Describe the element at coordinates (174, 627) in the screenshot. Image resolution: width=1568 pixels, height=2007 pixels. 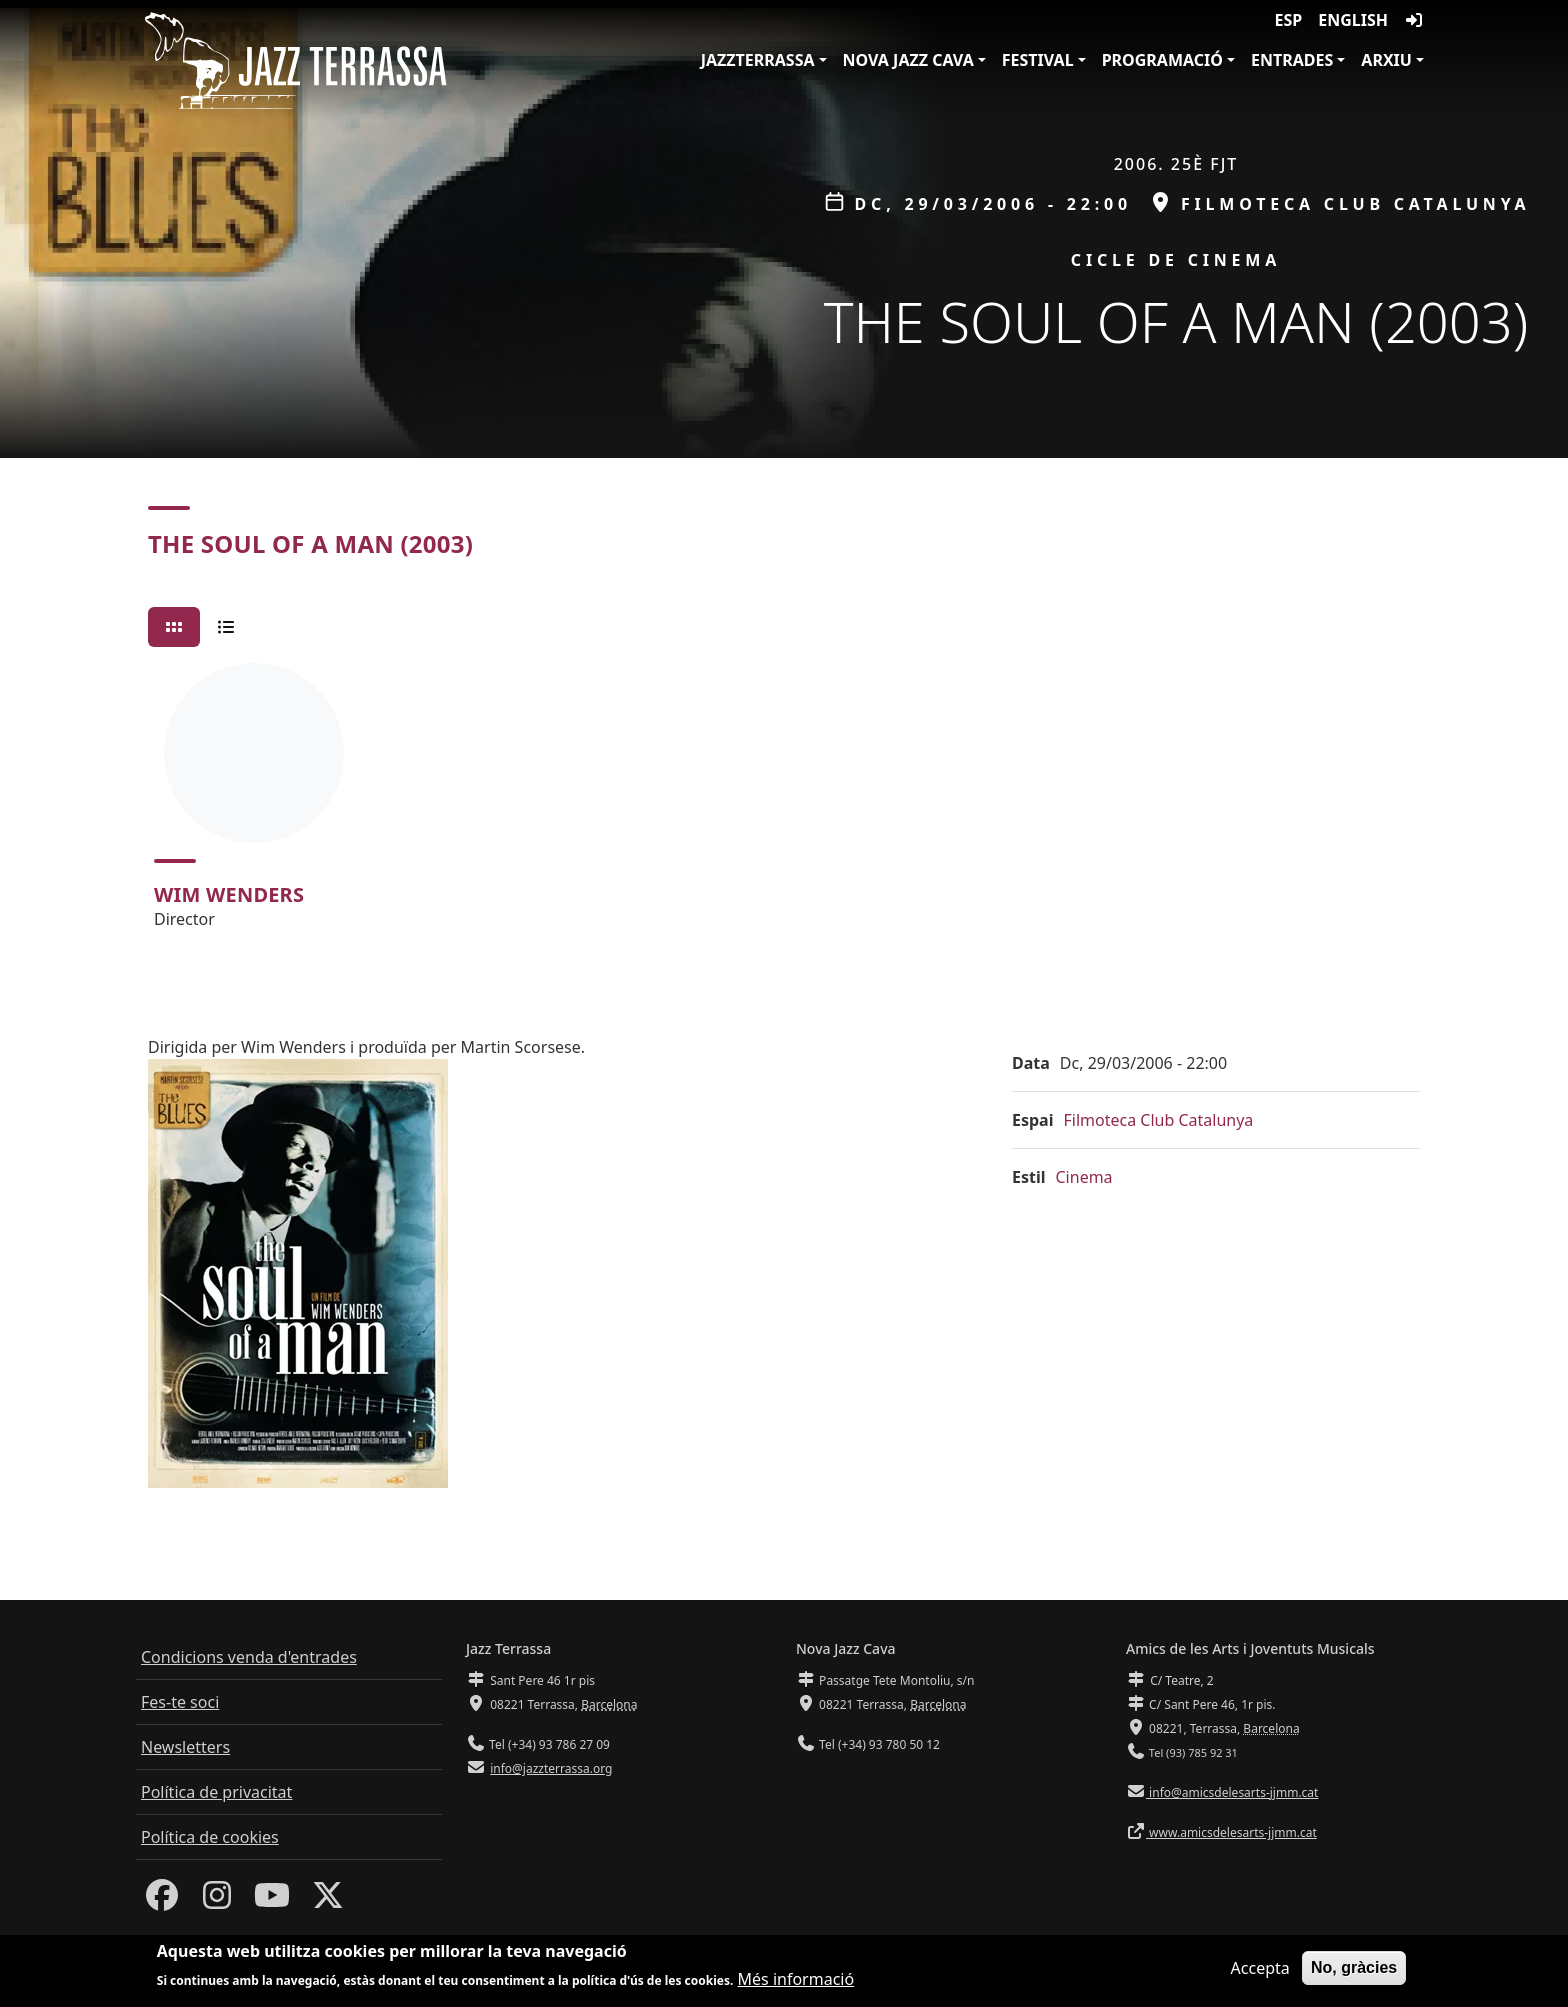
I see `[tab]` at that location.